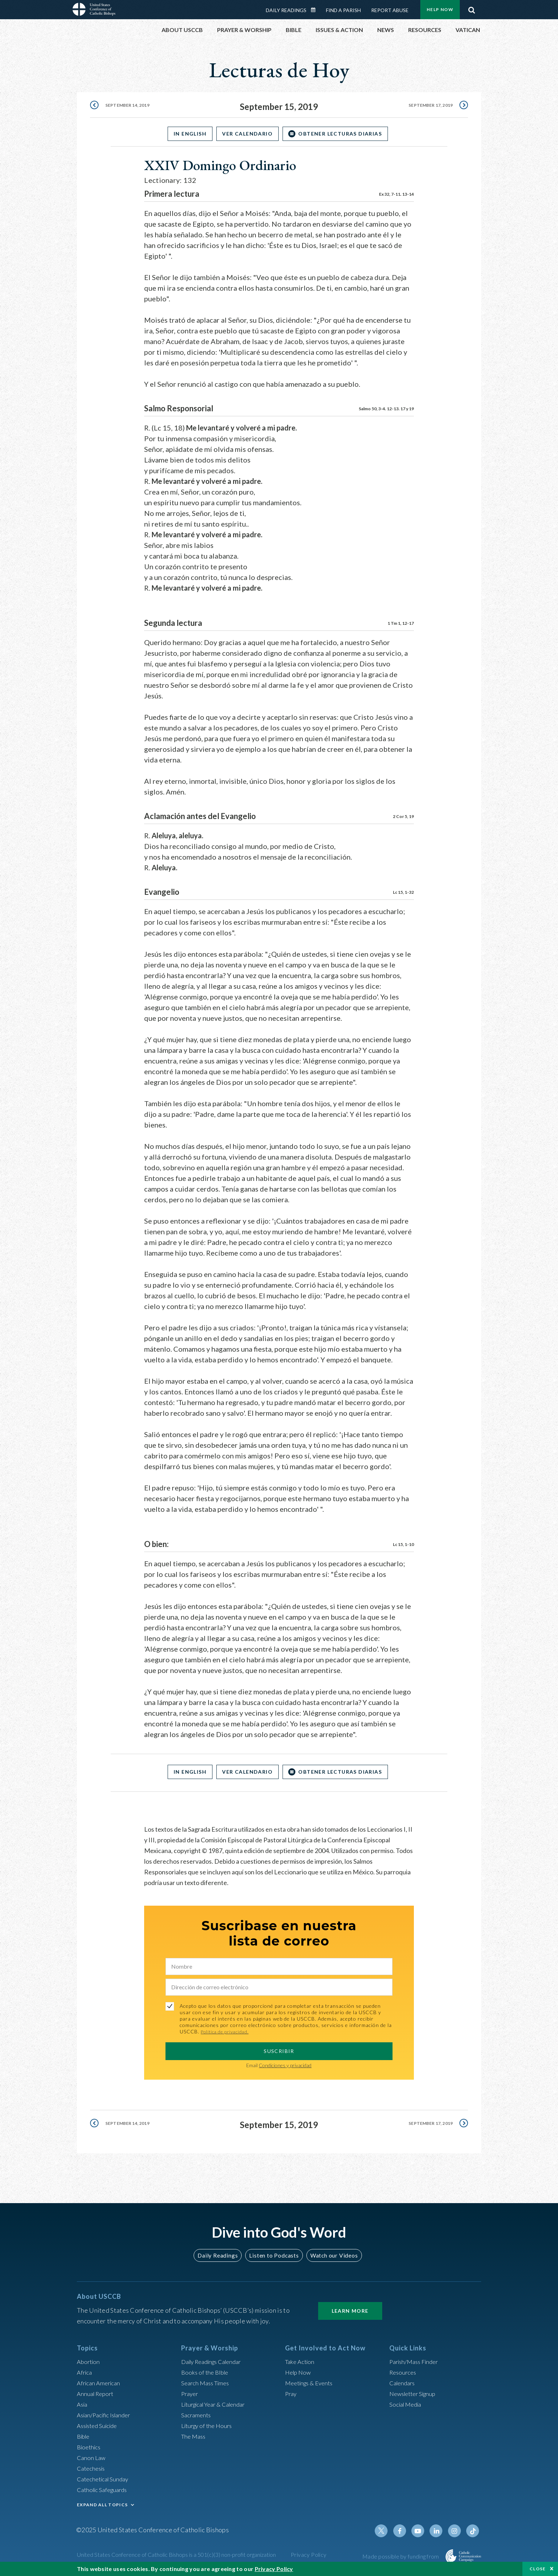 Image resolution: width=558 pixels, height=2576 pixels. I want to click on Take Action, so click(301, 2361).